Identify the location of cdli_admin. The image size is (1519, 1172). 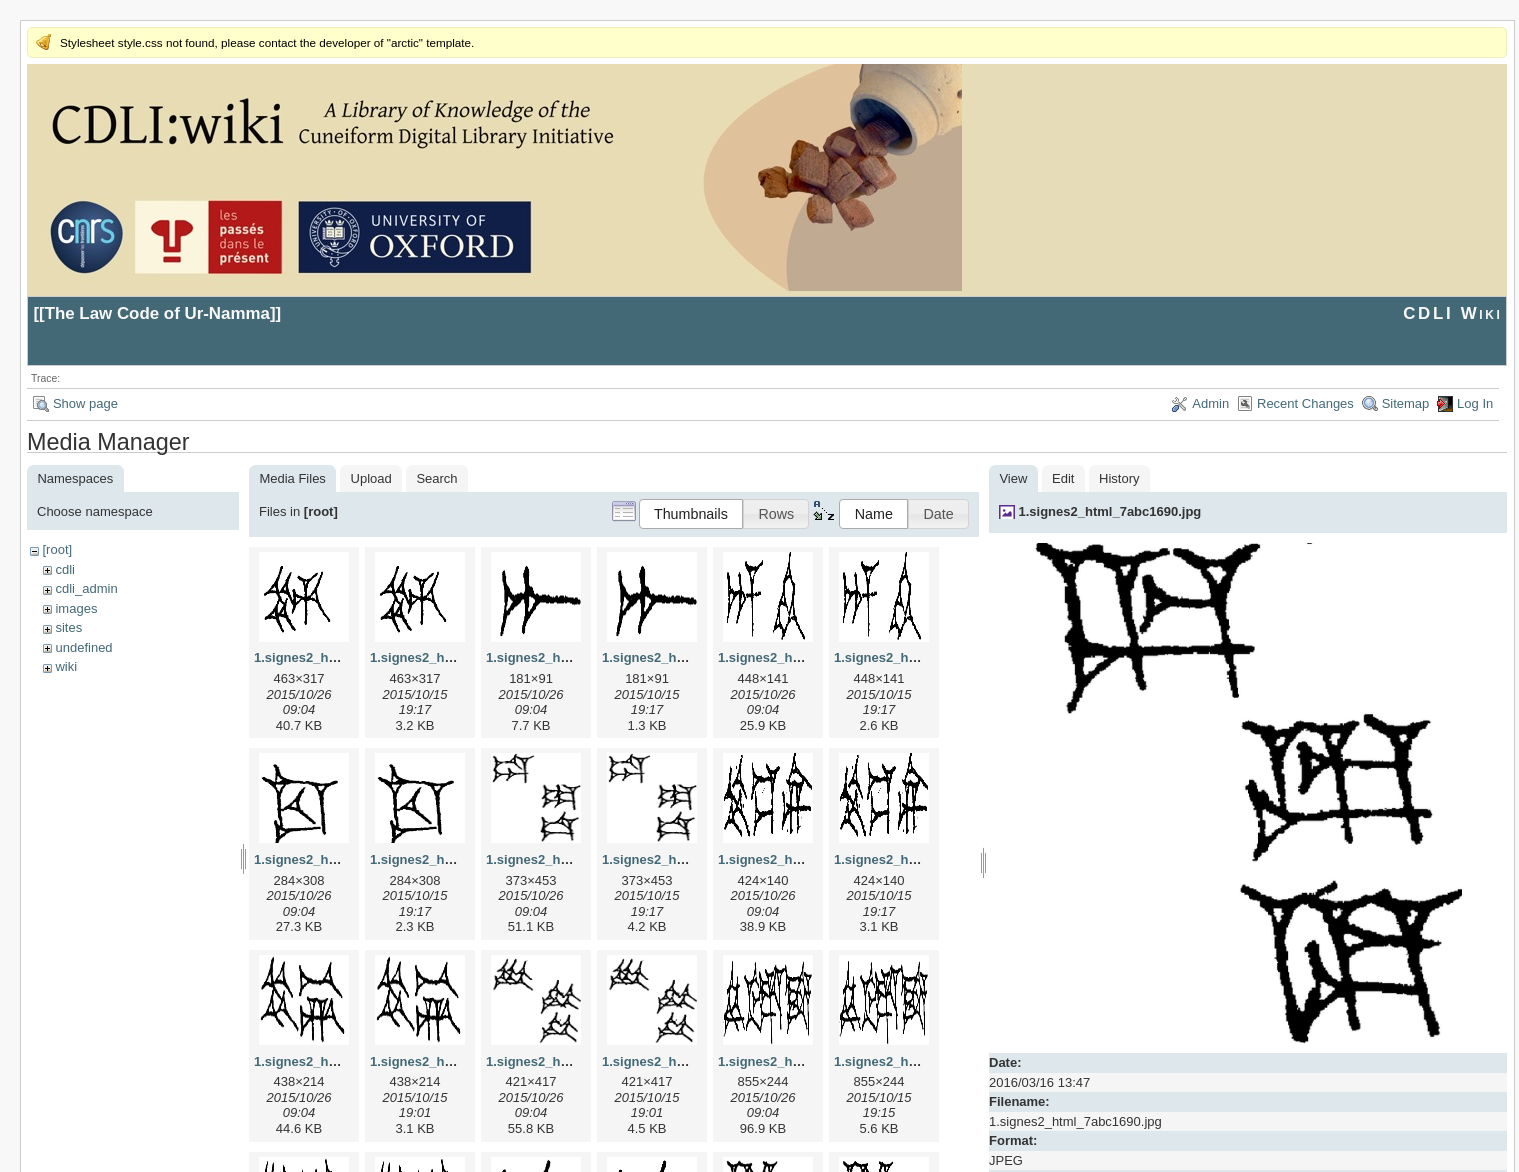
(86, 588).